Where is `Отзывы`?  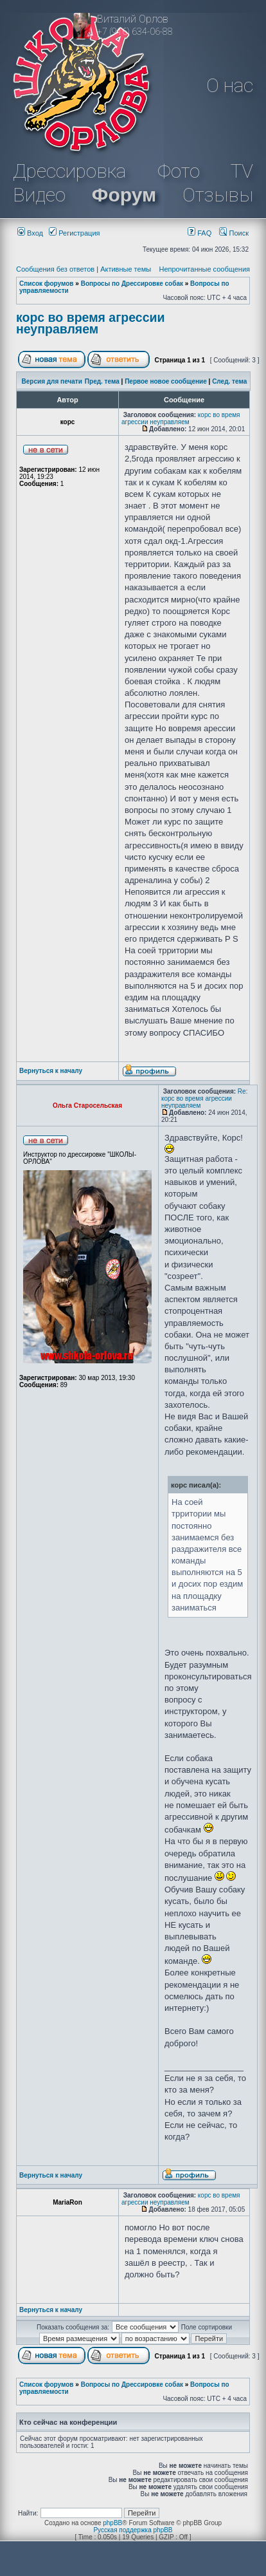
Отзывы is located at coordinates (217, 194).